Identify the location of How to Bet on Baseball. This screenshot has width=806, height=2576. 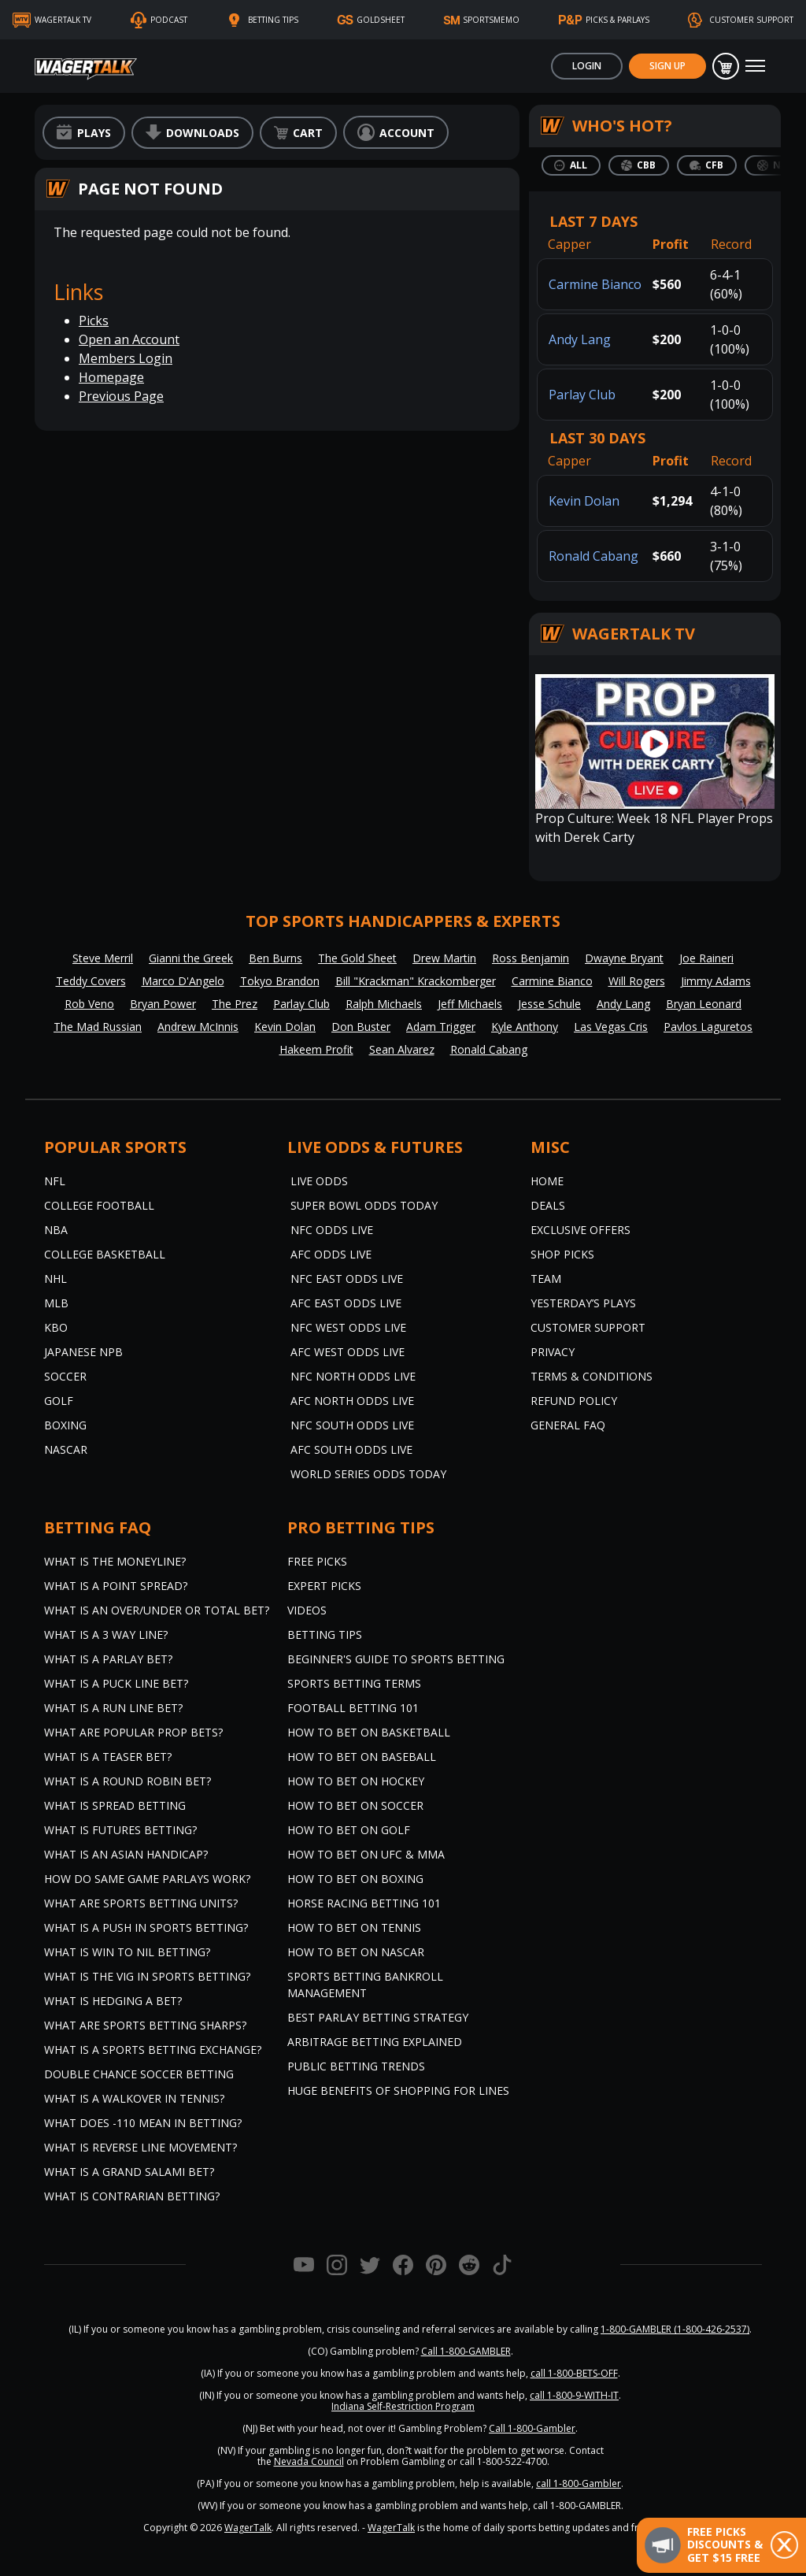
(361, 1756).